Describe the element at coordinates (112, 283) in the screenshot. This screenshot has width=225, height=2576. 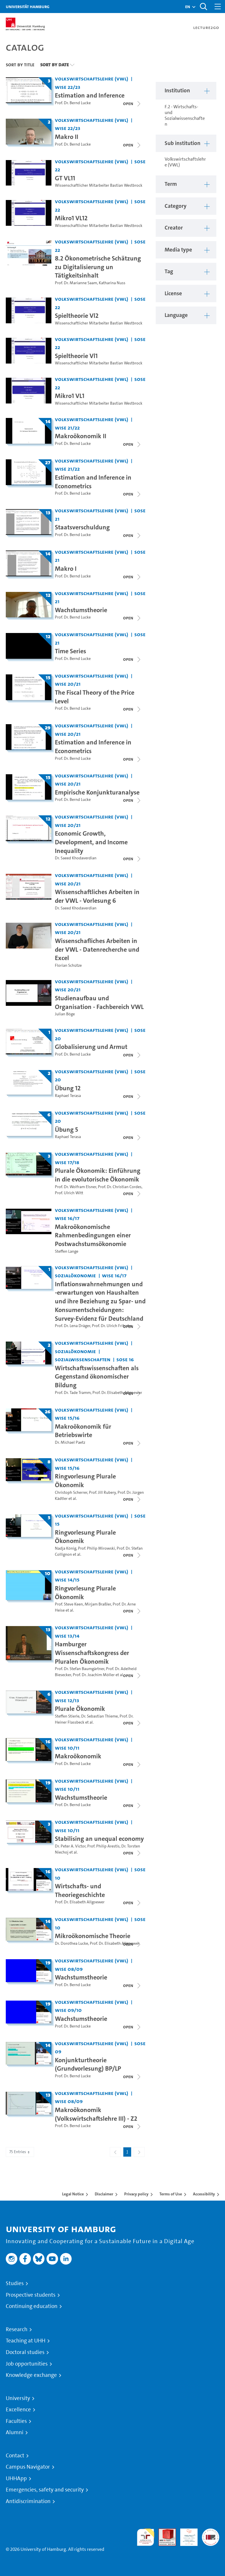
I see `Katharina Nuss` at that location.